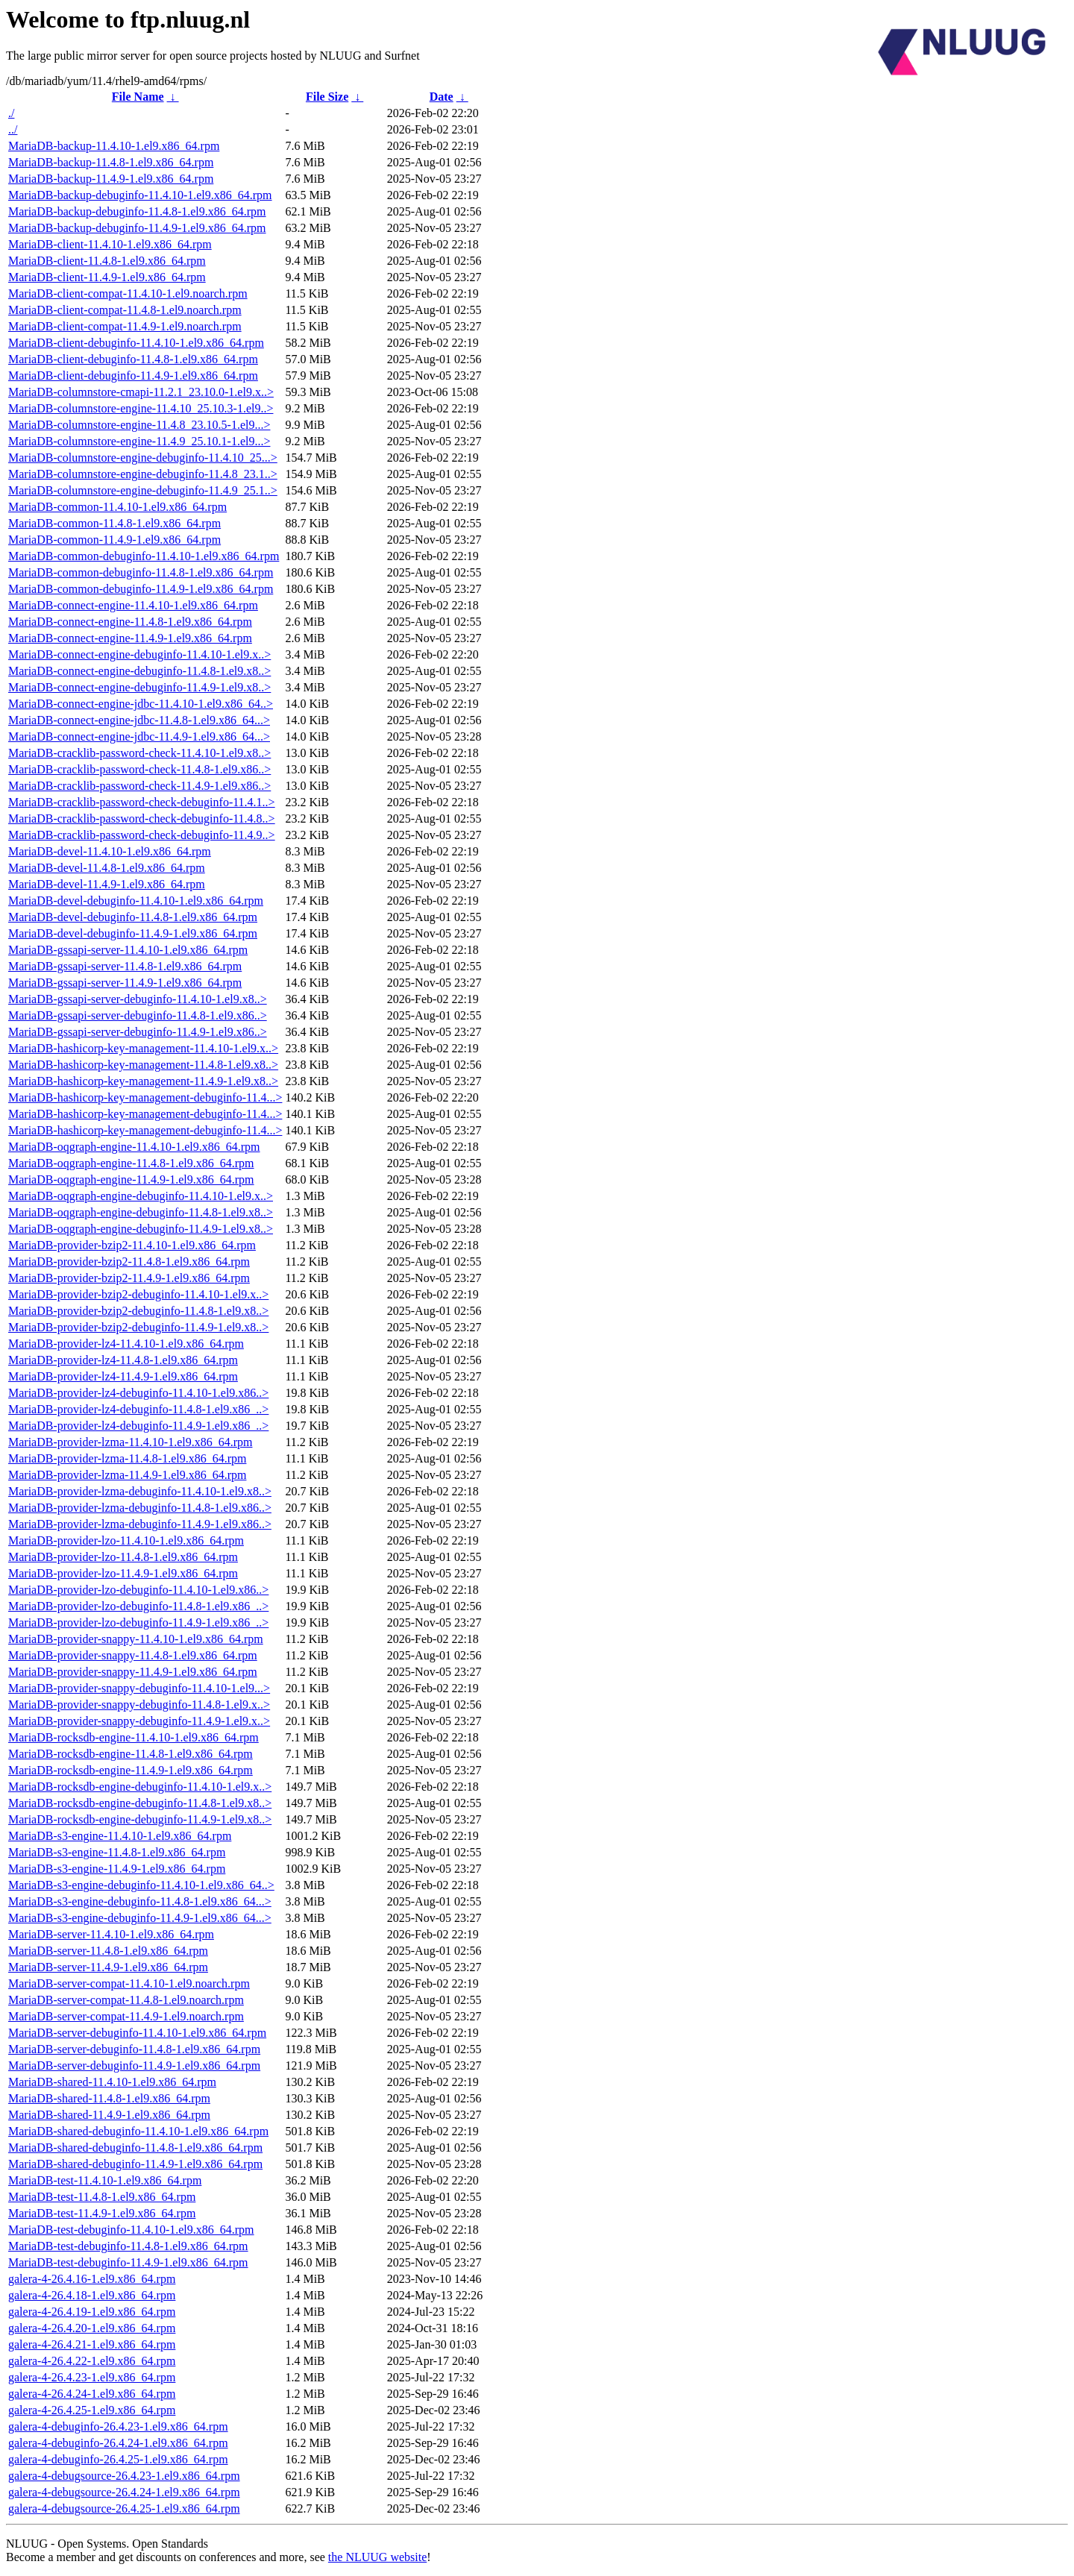  I want to click on MariaDB-backup-11.4.9-1.el9.x86_64.rpm, so click(110, 178).